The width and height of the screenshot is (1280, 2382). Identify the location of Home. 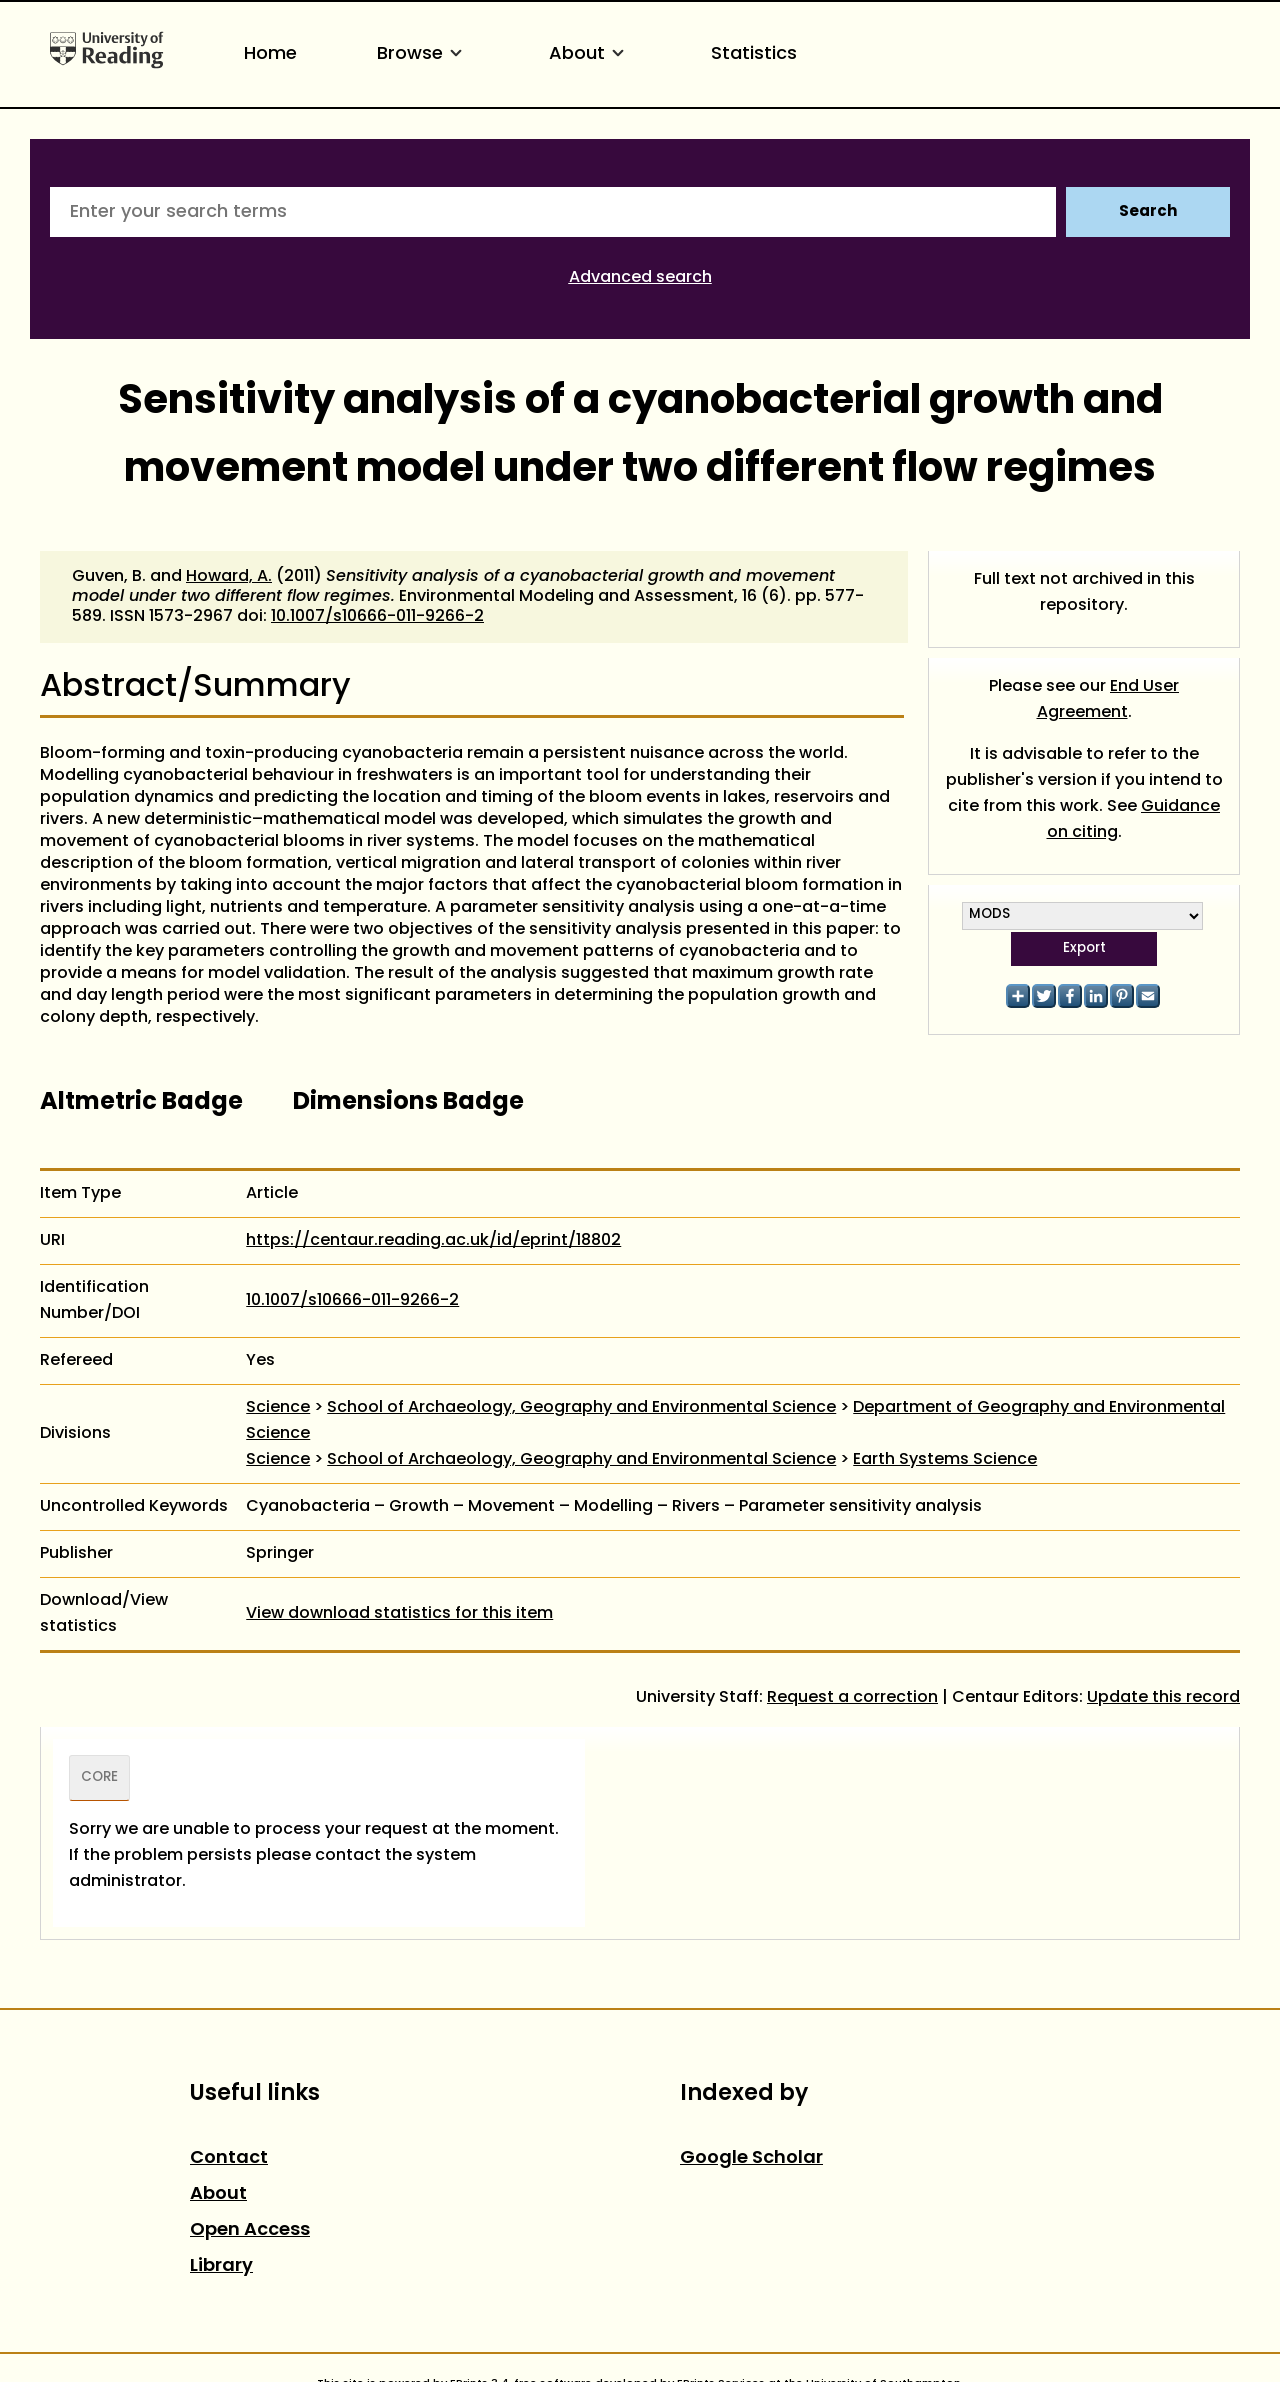
(270, 54).